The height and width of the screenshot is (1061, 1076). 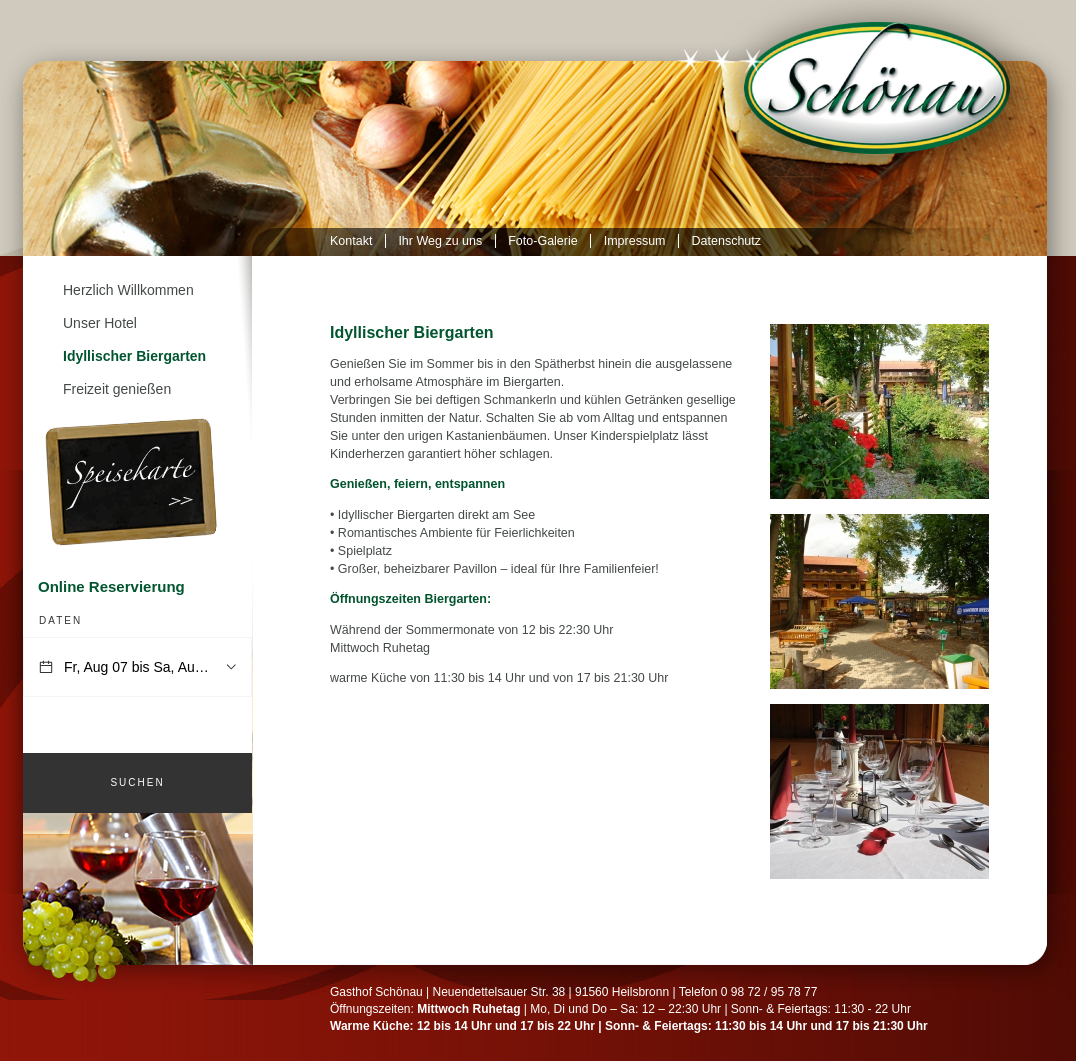 I want to click on Daten, so click(x=60, y=620).